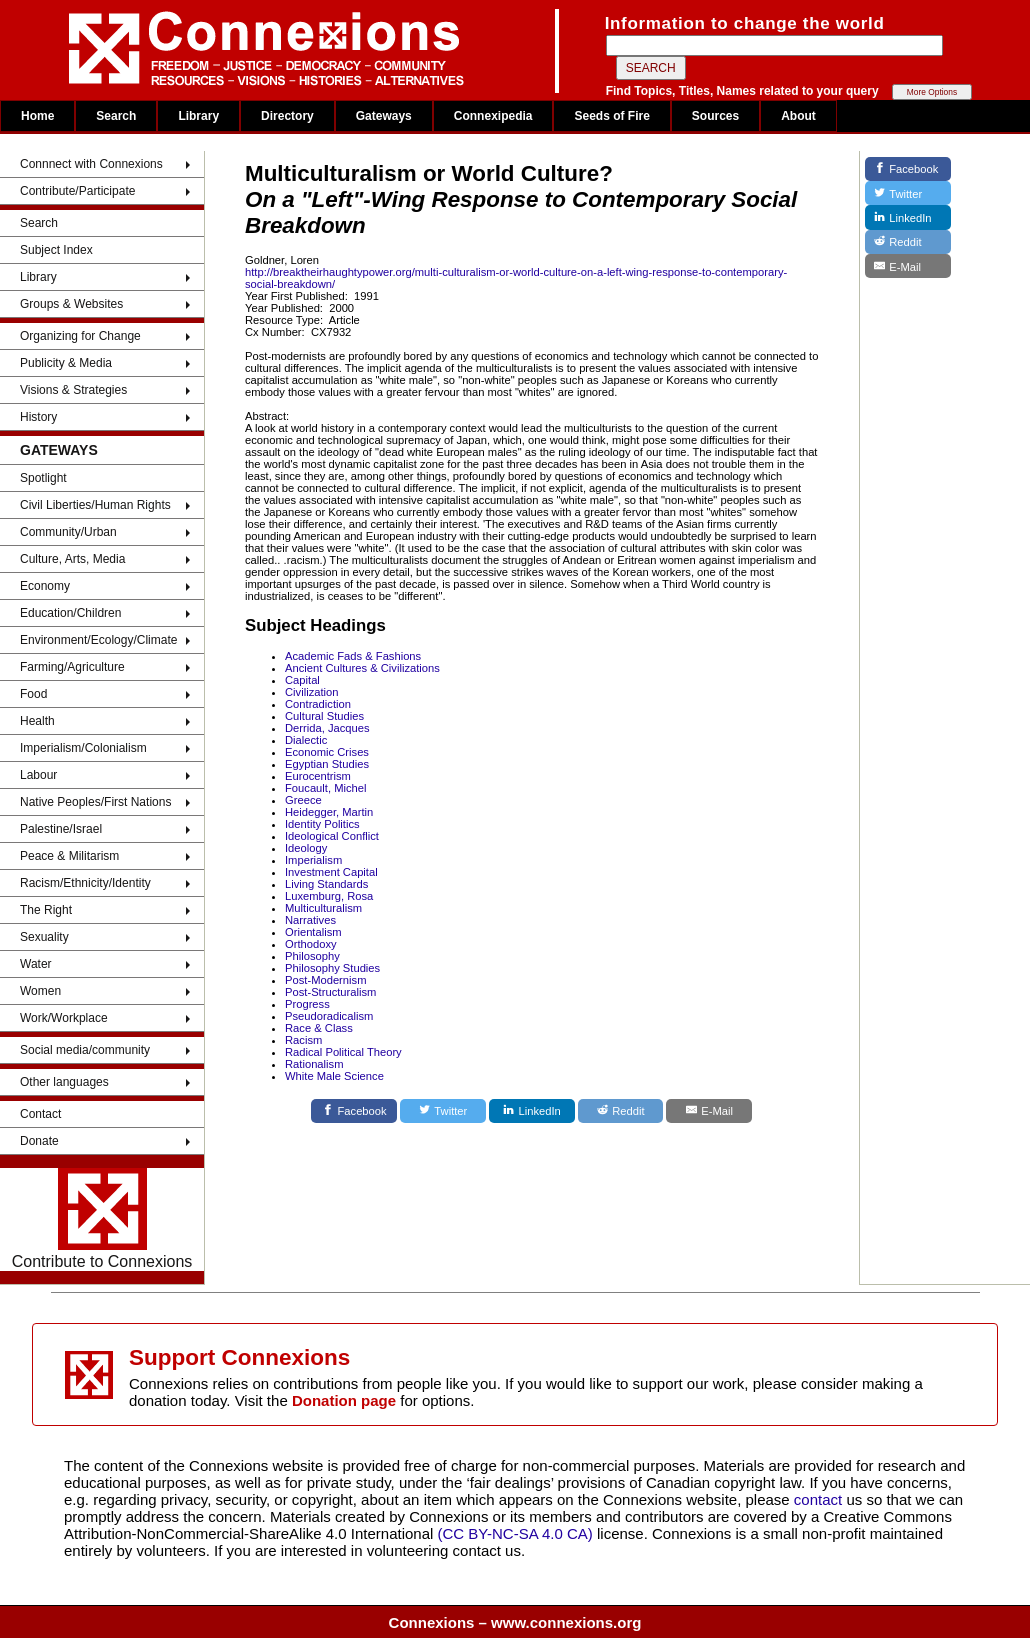  What do you see at coordinates (322, 824) in the screenshot?
I see `Identity Politics` at bounding box center [322, 824].